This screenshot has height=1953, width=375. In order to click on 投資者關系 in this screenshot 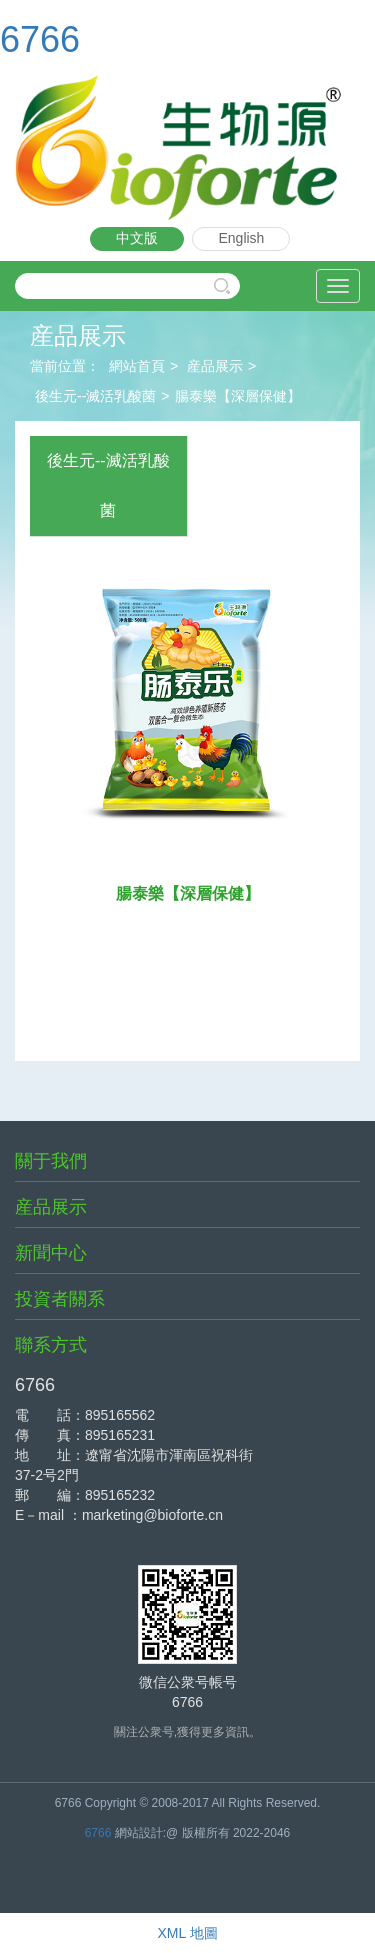, I will do `click(60, 1299)`.